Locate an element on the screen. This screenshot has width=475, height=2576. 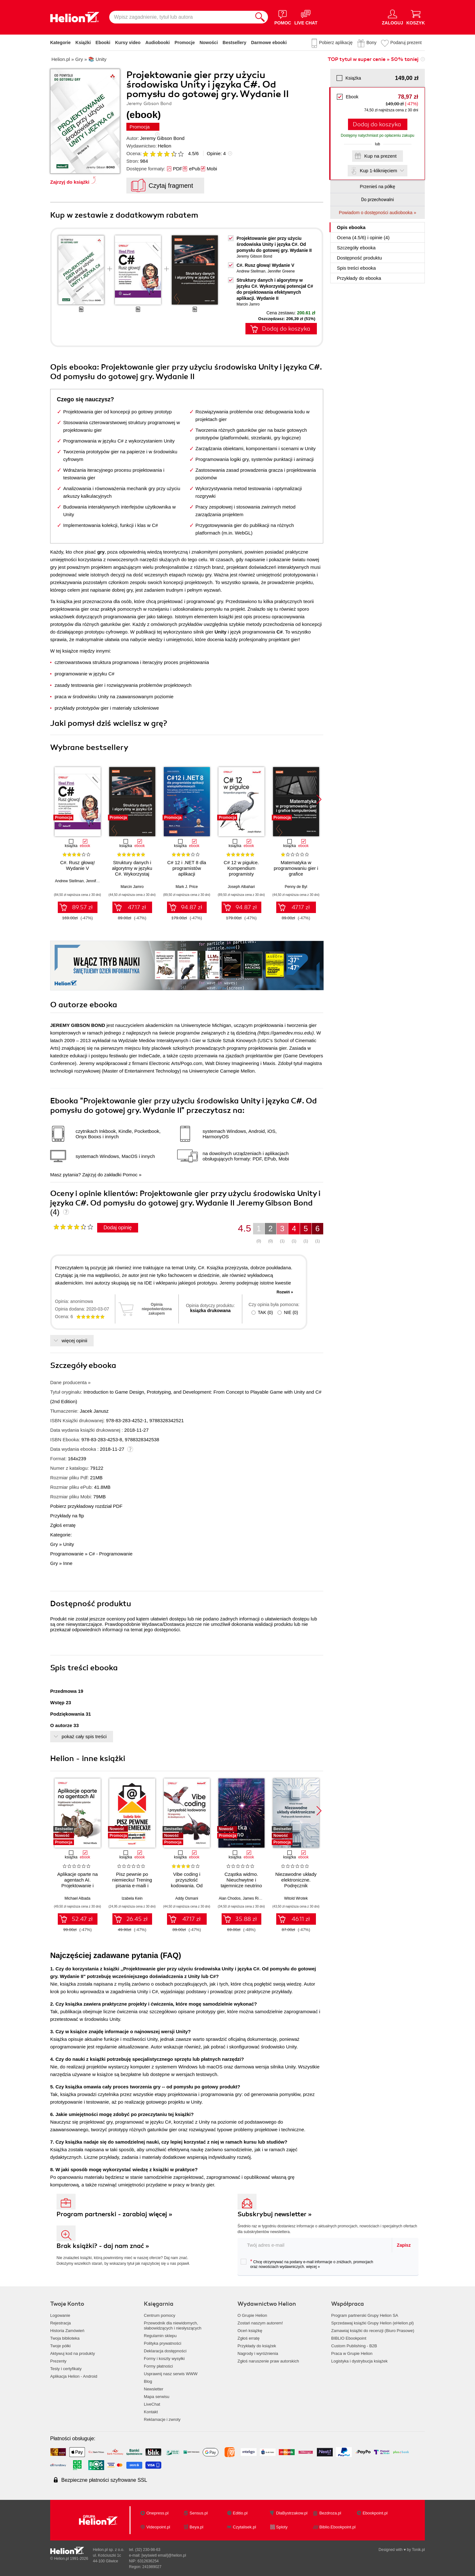
Pobierz przykładowy rozdział PDF is located at coordinates (86, 1506).